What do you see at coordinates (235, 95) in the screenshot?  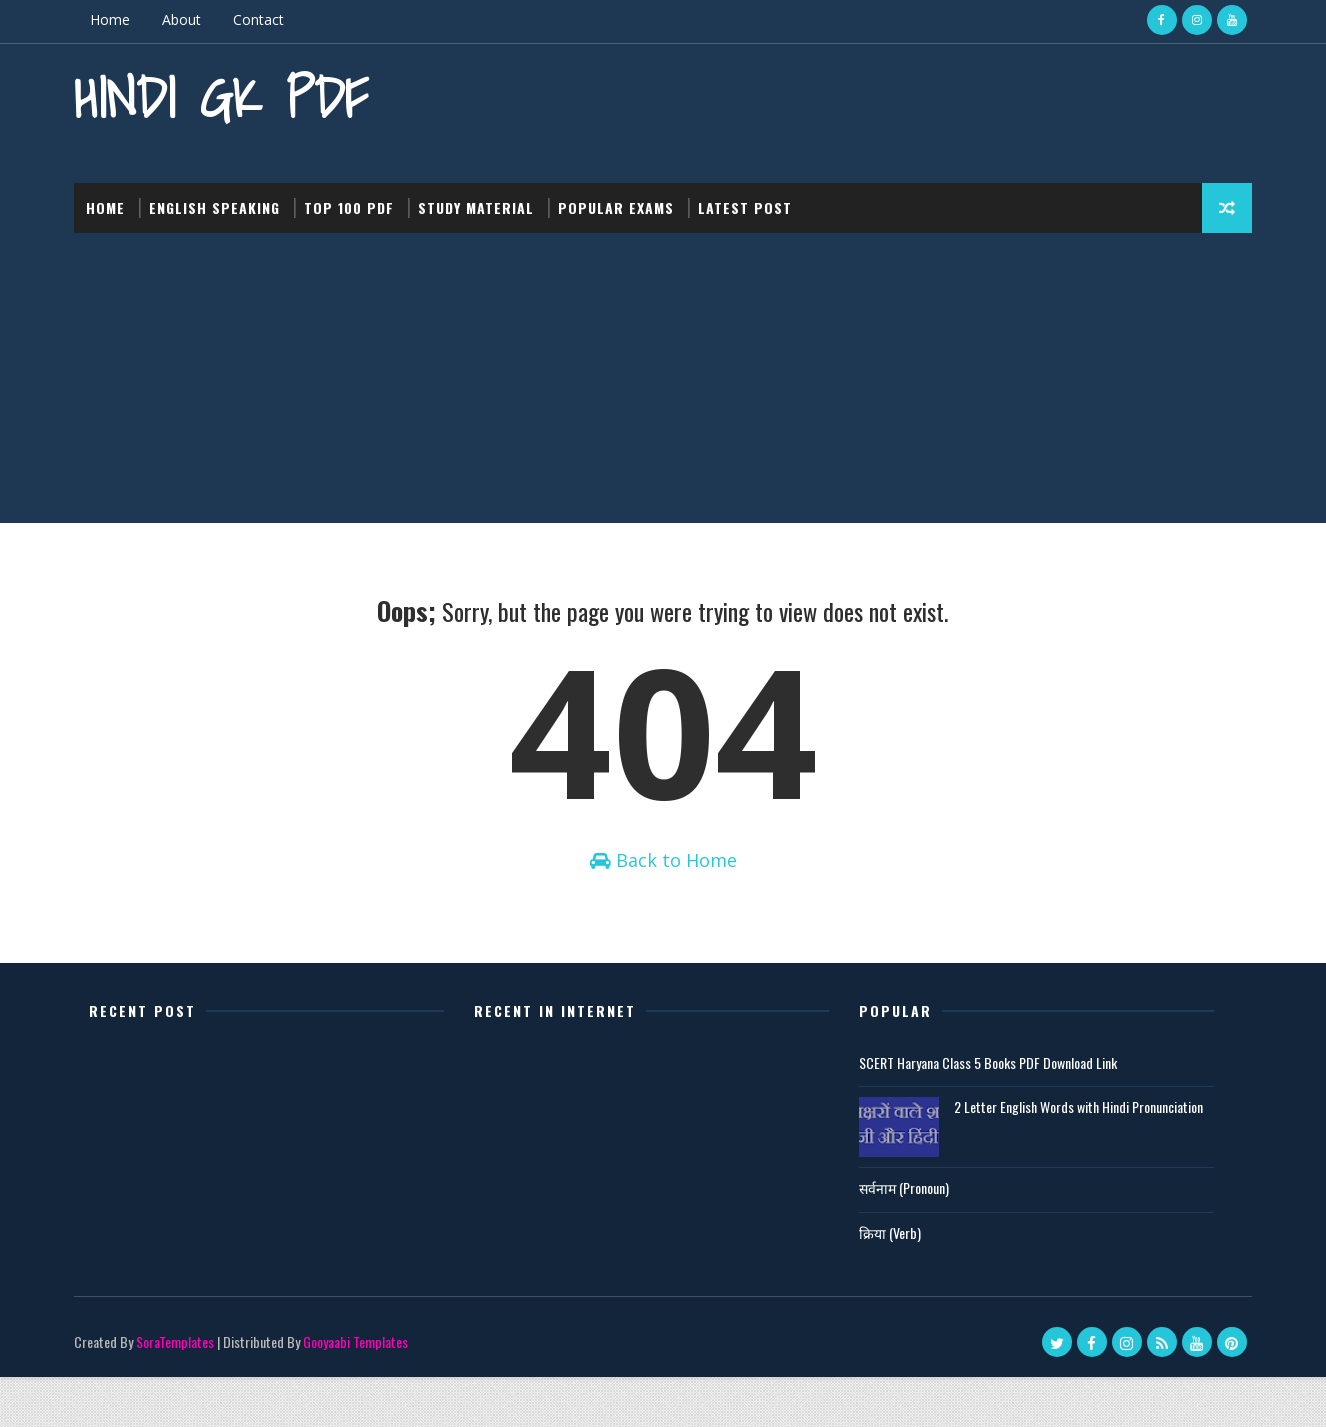 I see `Hindi GK PDF` at bounding box center [235, 95].